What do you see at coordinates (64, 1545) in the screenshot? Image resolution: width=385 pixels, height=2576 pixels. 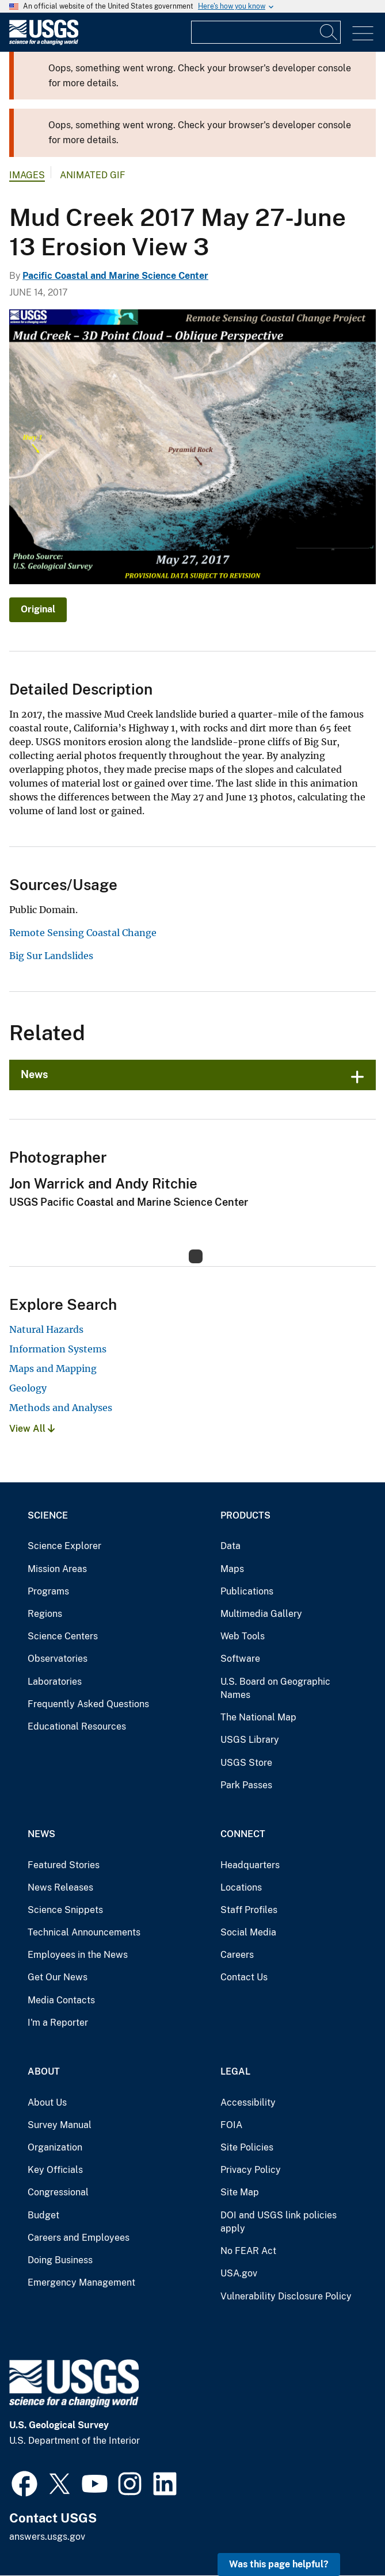 I see `Science Explorer` at bounding box center [64, 1545].